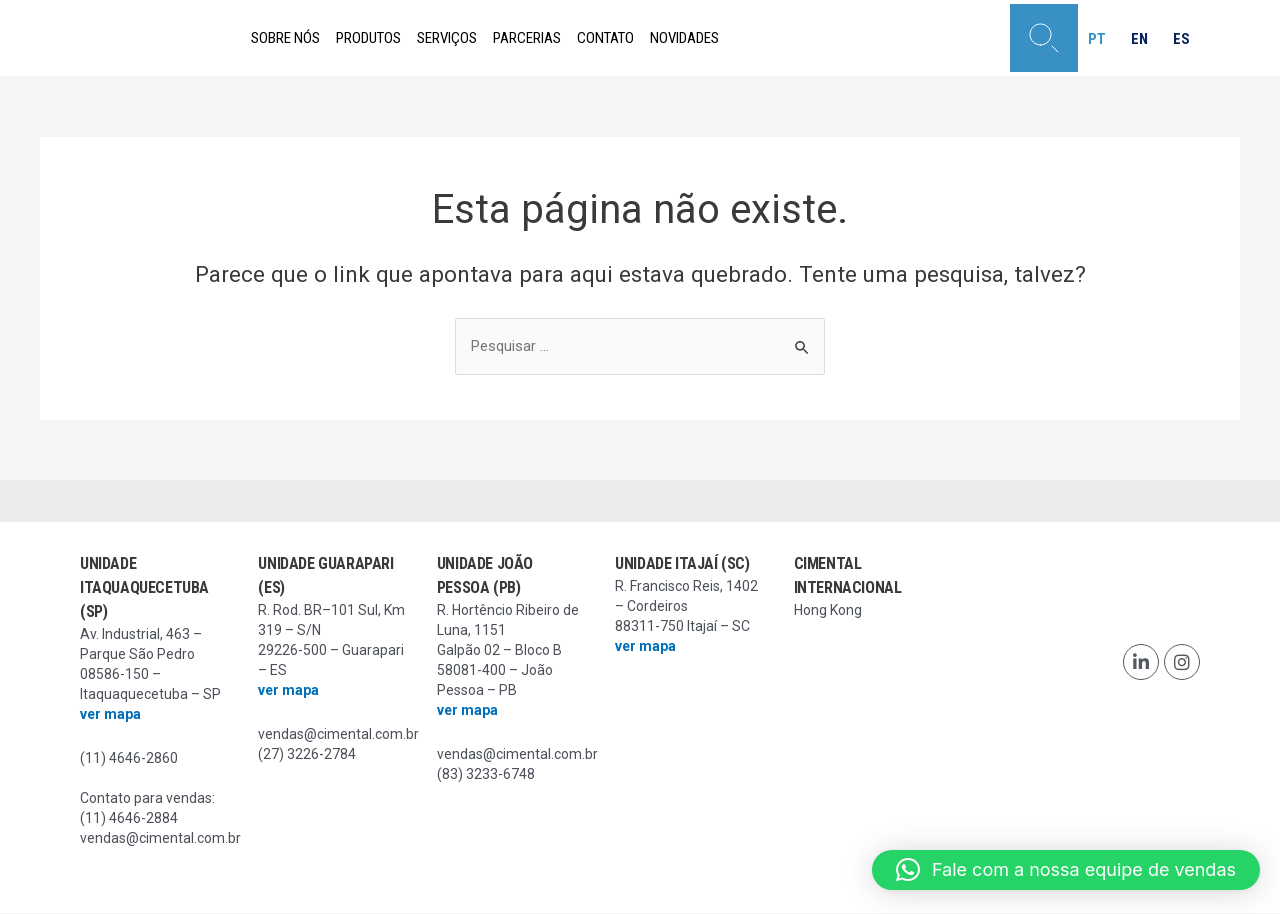 The width and height of the screenshot is (1280, 914). Describe the element at coordinates (398, 38) in the screenshot. I see `Produtos` at that location.